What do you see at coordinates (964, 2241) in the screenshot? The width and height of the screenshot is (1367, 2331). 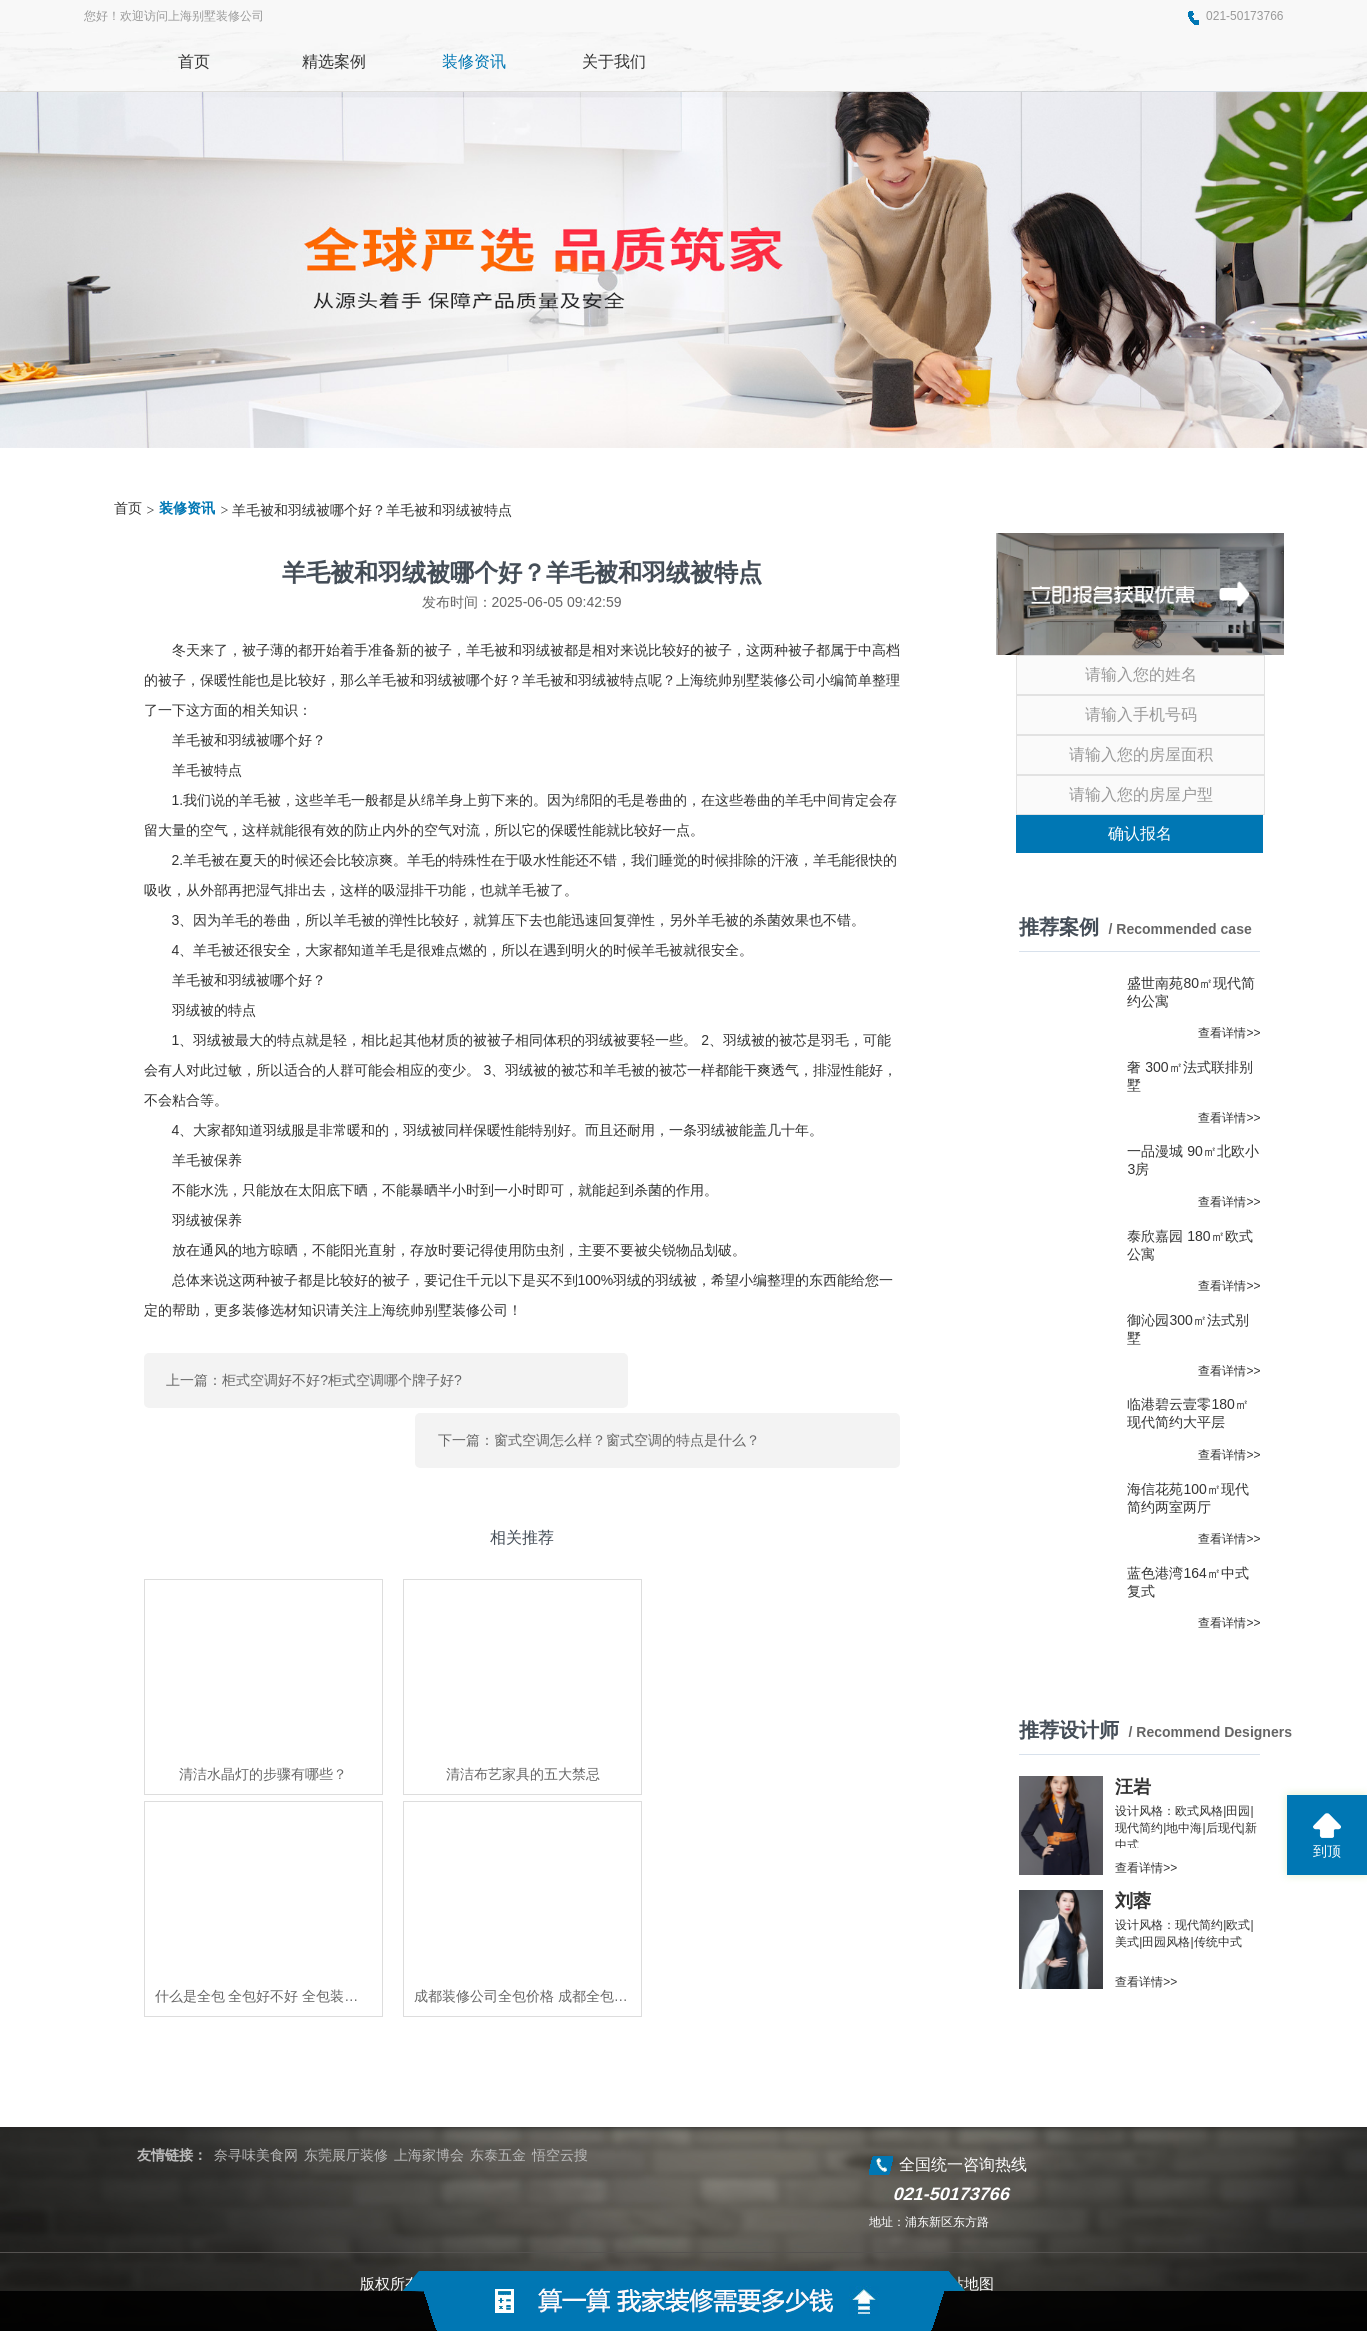 I see `网站地图` at bounding box center [964, 2241].